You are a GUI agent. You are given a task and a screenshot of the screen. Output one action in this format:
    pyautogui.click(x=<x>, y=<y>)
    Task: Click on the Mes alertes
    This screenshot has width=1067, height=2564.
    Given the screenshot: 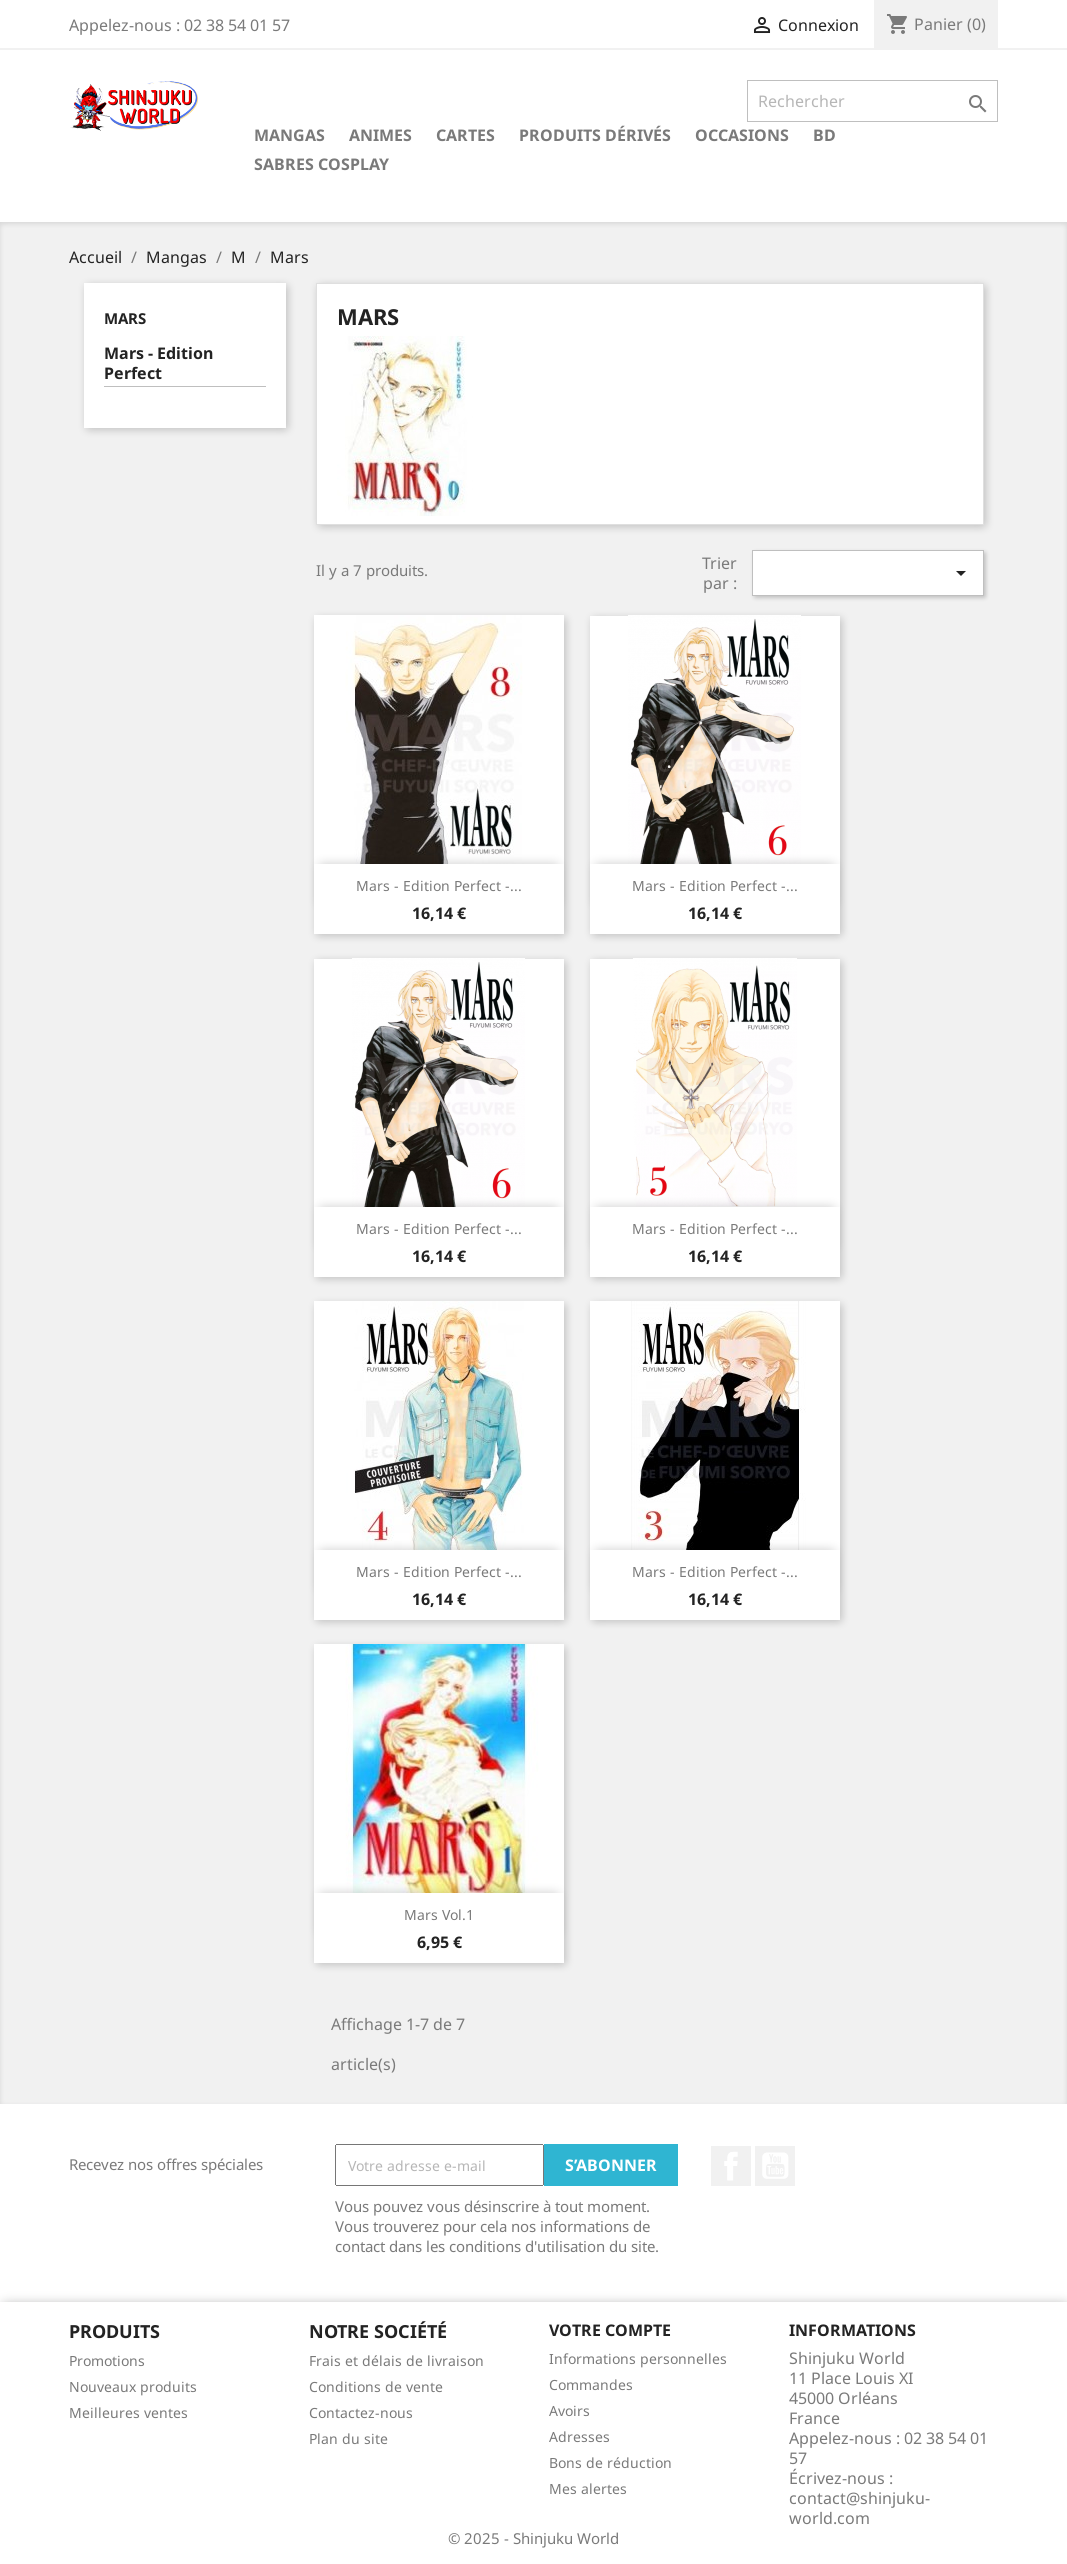 What is the action you would take?
    pyautogui.click(x=588, y=2488)
    